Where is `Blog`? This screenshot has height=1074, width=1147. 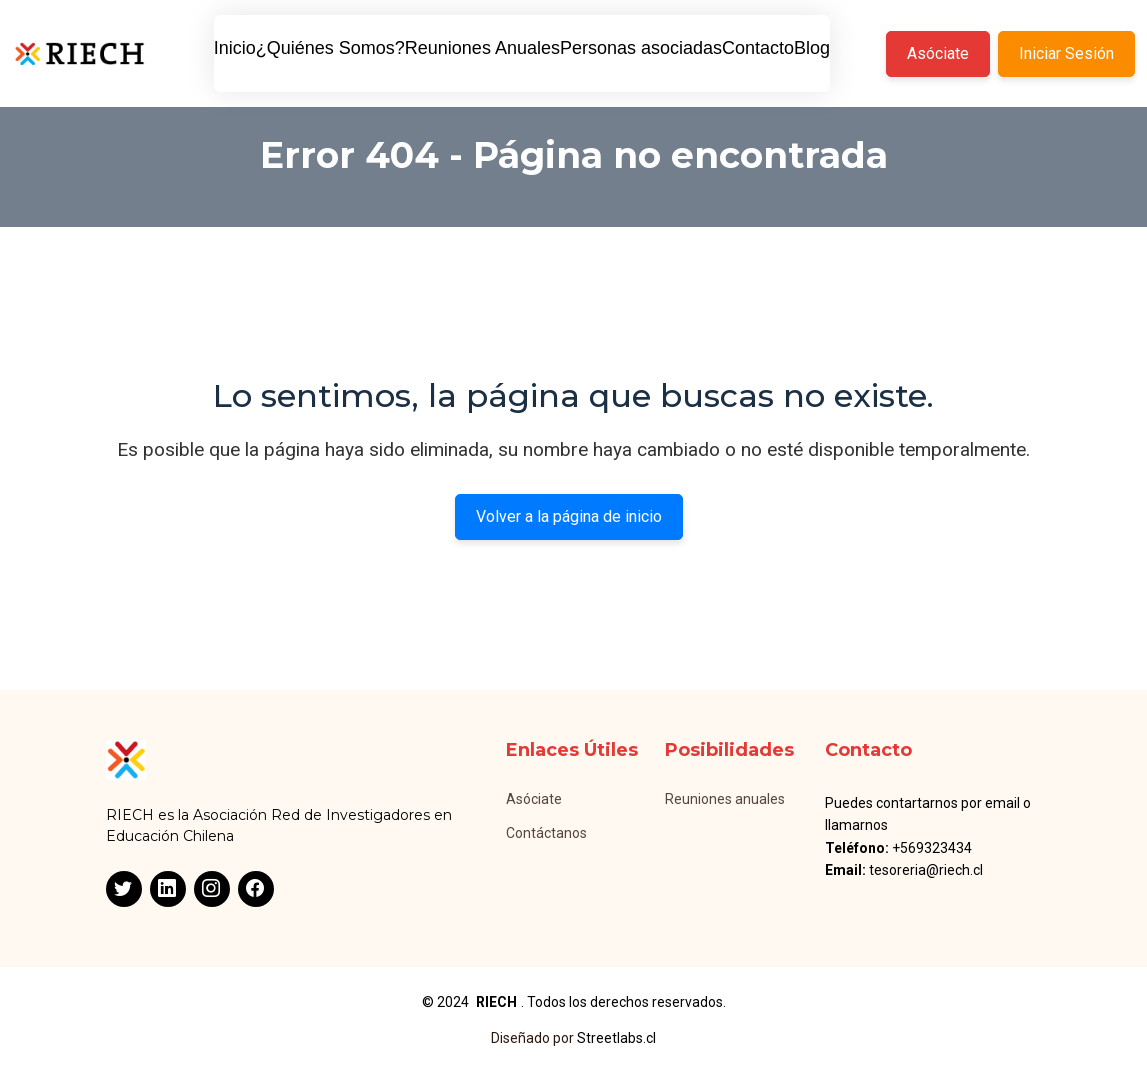 Blog is located at coordinates (812, 48).